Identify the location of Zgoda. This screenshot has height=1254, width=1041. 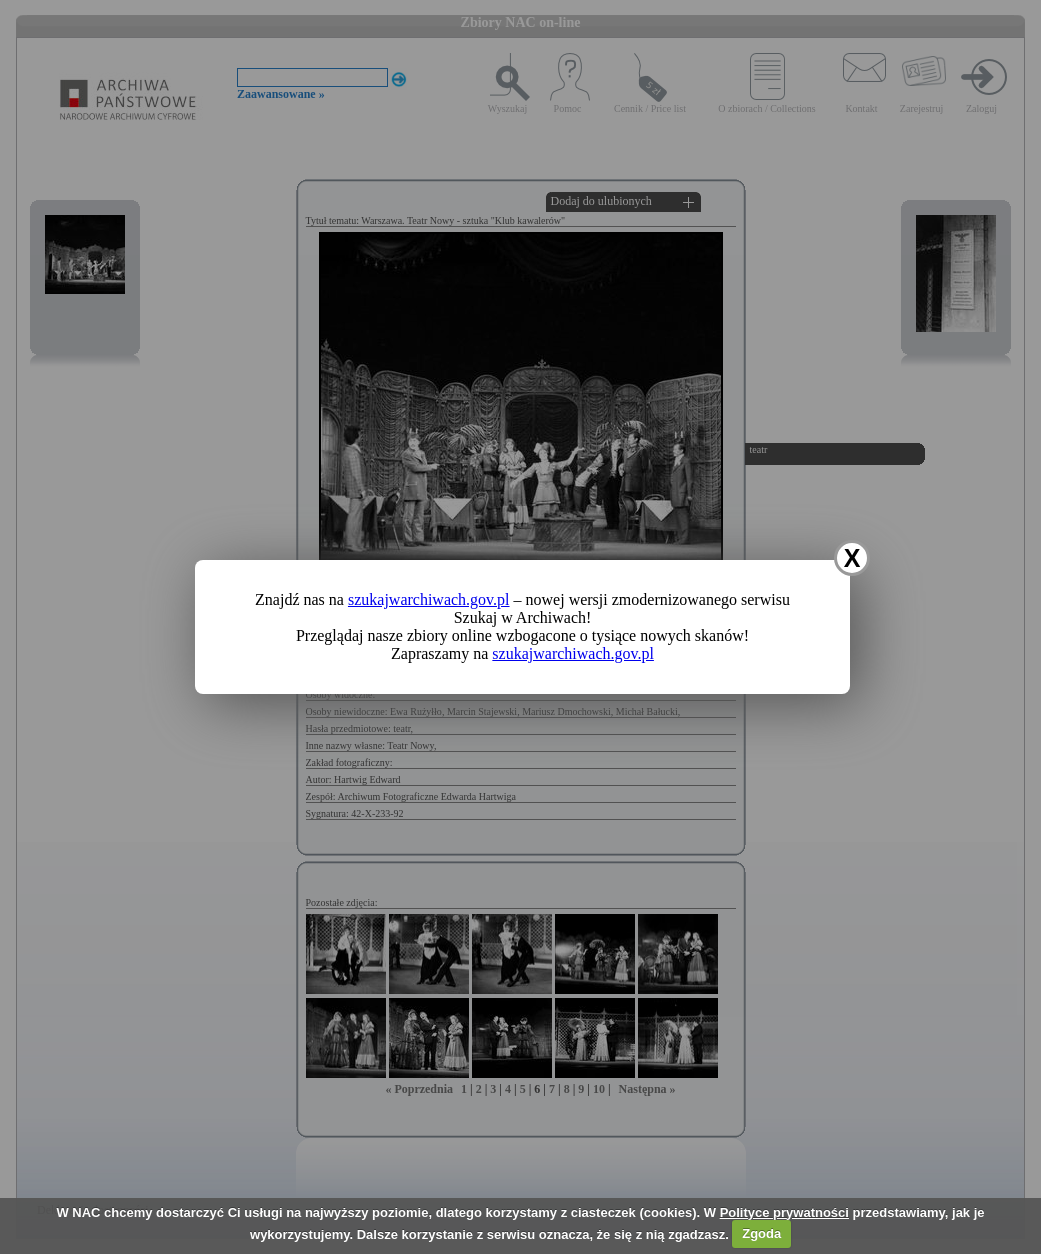
(761, 1233).